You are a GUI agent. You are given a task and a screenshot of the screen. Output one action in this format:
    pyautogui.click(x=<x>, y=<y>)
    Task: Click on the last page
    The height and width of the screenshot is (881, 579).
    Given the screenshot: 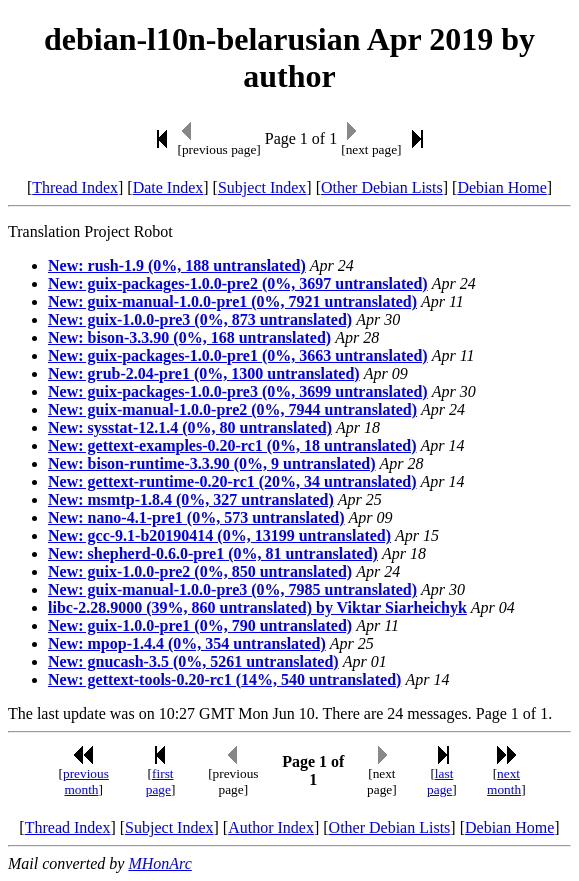 What is the action you would take?
    pyautogui.click(x=440, y=781)
    